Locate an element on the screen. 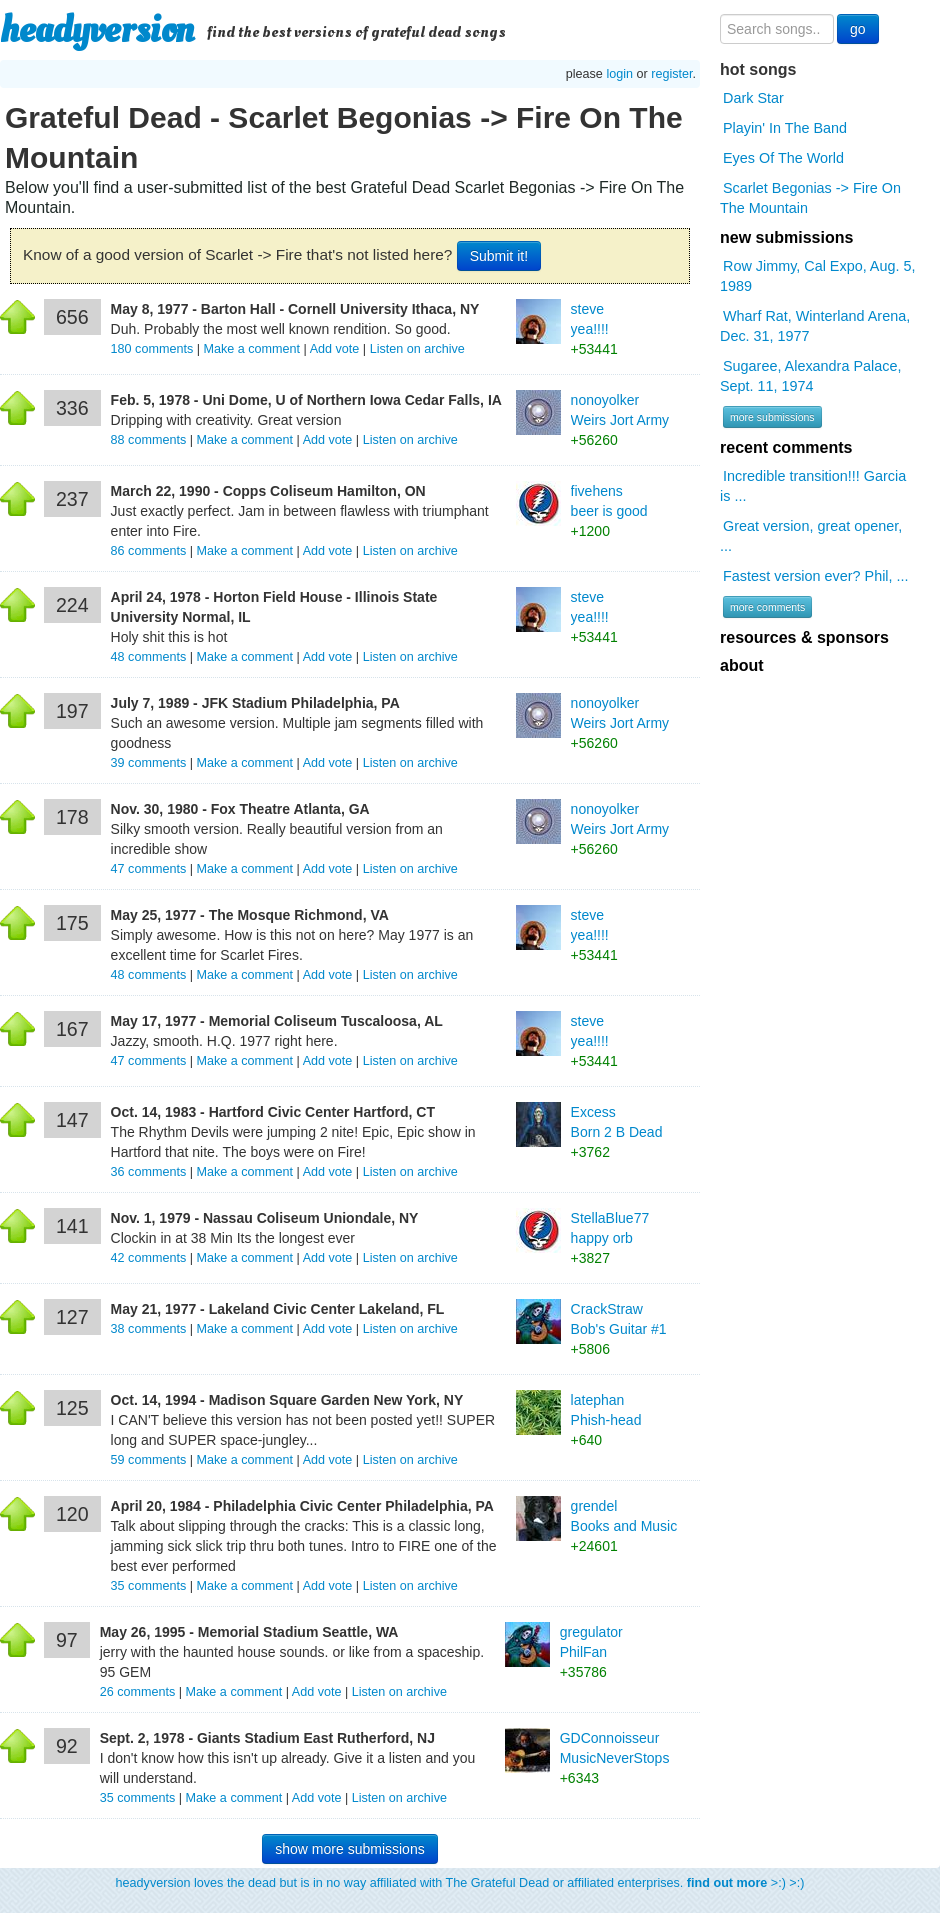 This screenshot has width=940, height=1913. headyversion loves the dead but is in no way affiliated with The Grateful Dead or affiliated enterprises. >:) >:) is located at coordinates (460, 1883).